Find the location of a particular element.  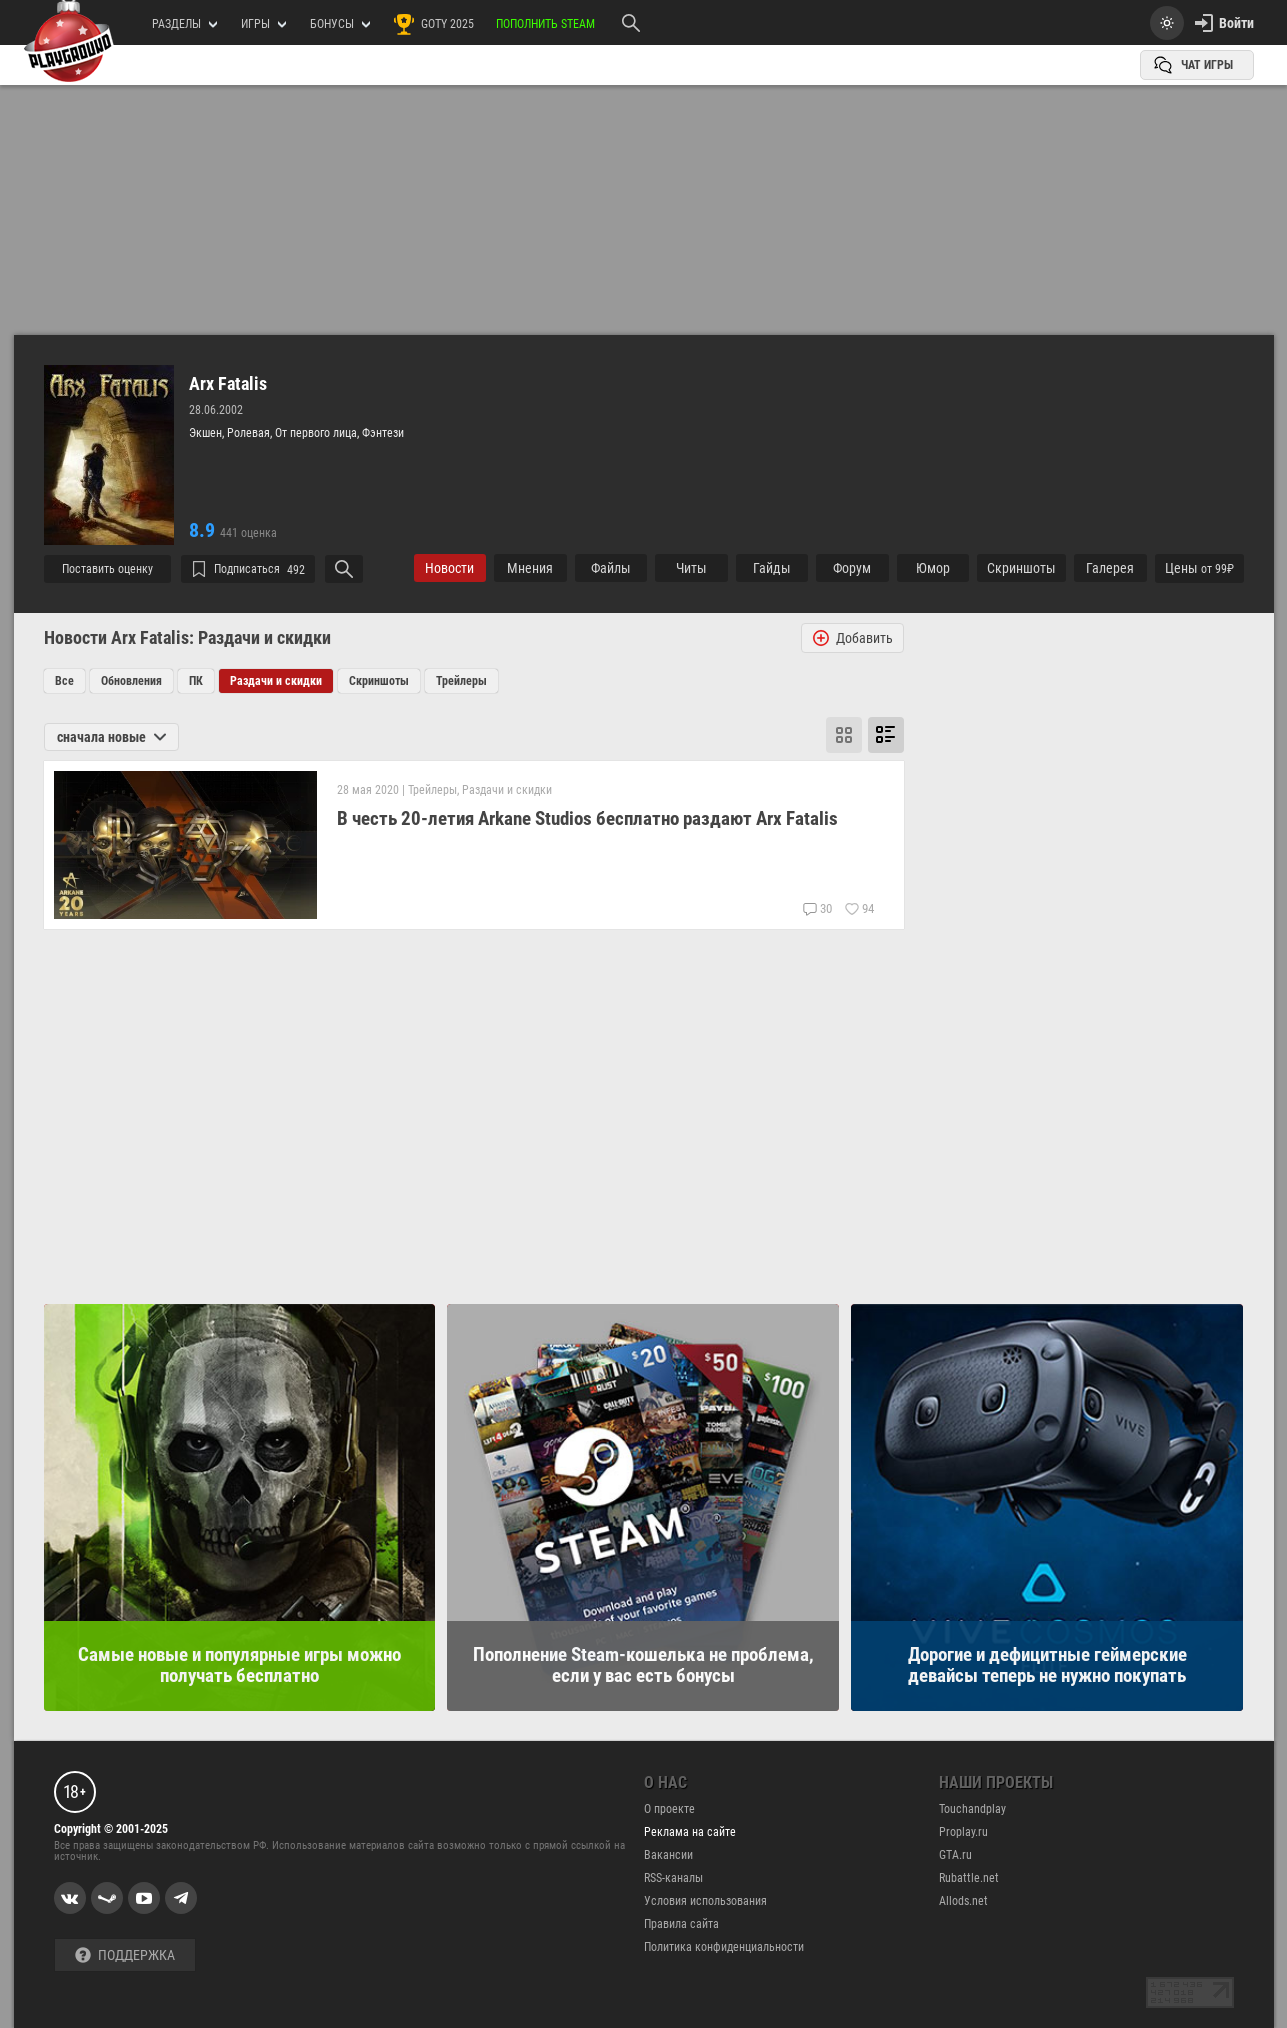

Гайды is located at coordinates (772, 568).